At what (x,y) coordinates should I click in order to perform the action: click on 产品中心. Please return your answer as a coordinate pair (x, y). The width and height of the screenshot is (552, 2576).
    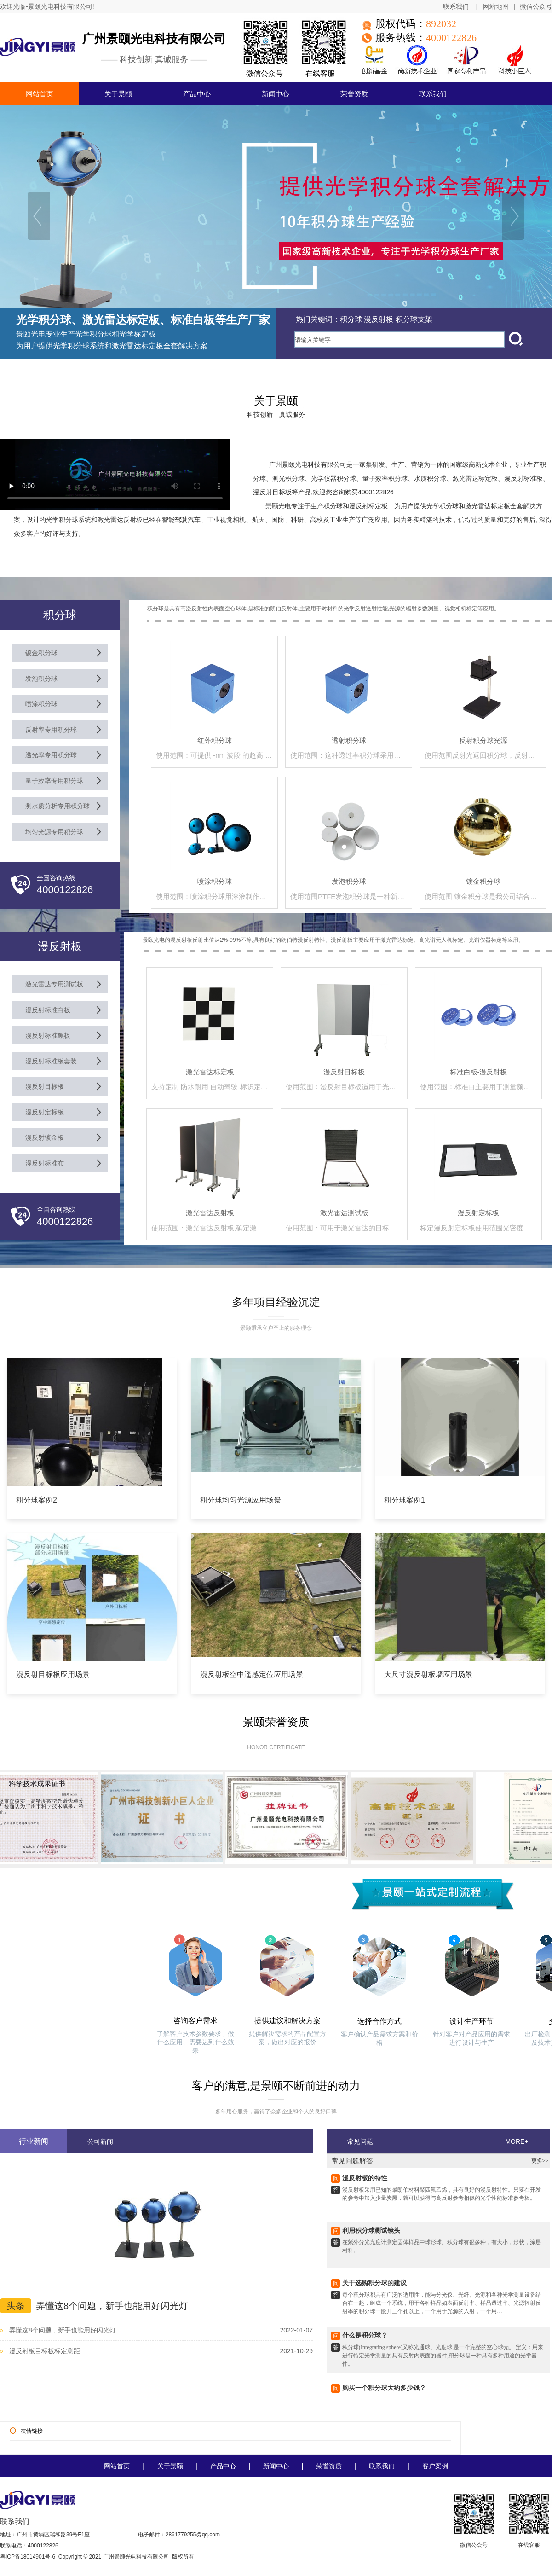
    Looking at the image, I should click on (223, 2466).